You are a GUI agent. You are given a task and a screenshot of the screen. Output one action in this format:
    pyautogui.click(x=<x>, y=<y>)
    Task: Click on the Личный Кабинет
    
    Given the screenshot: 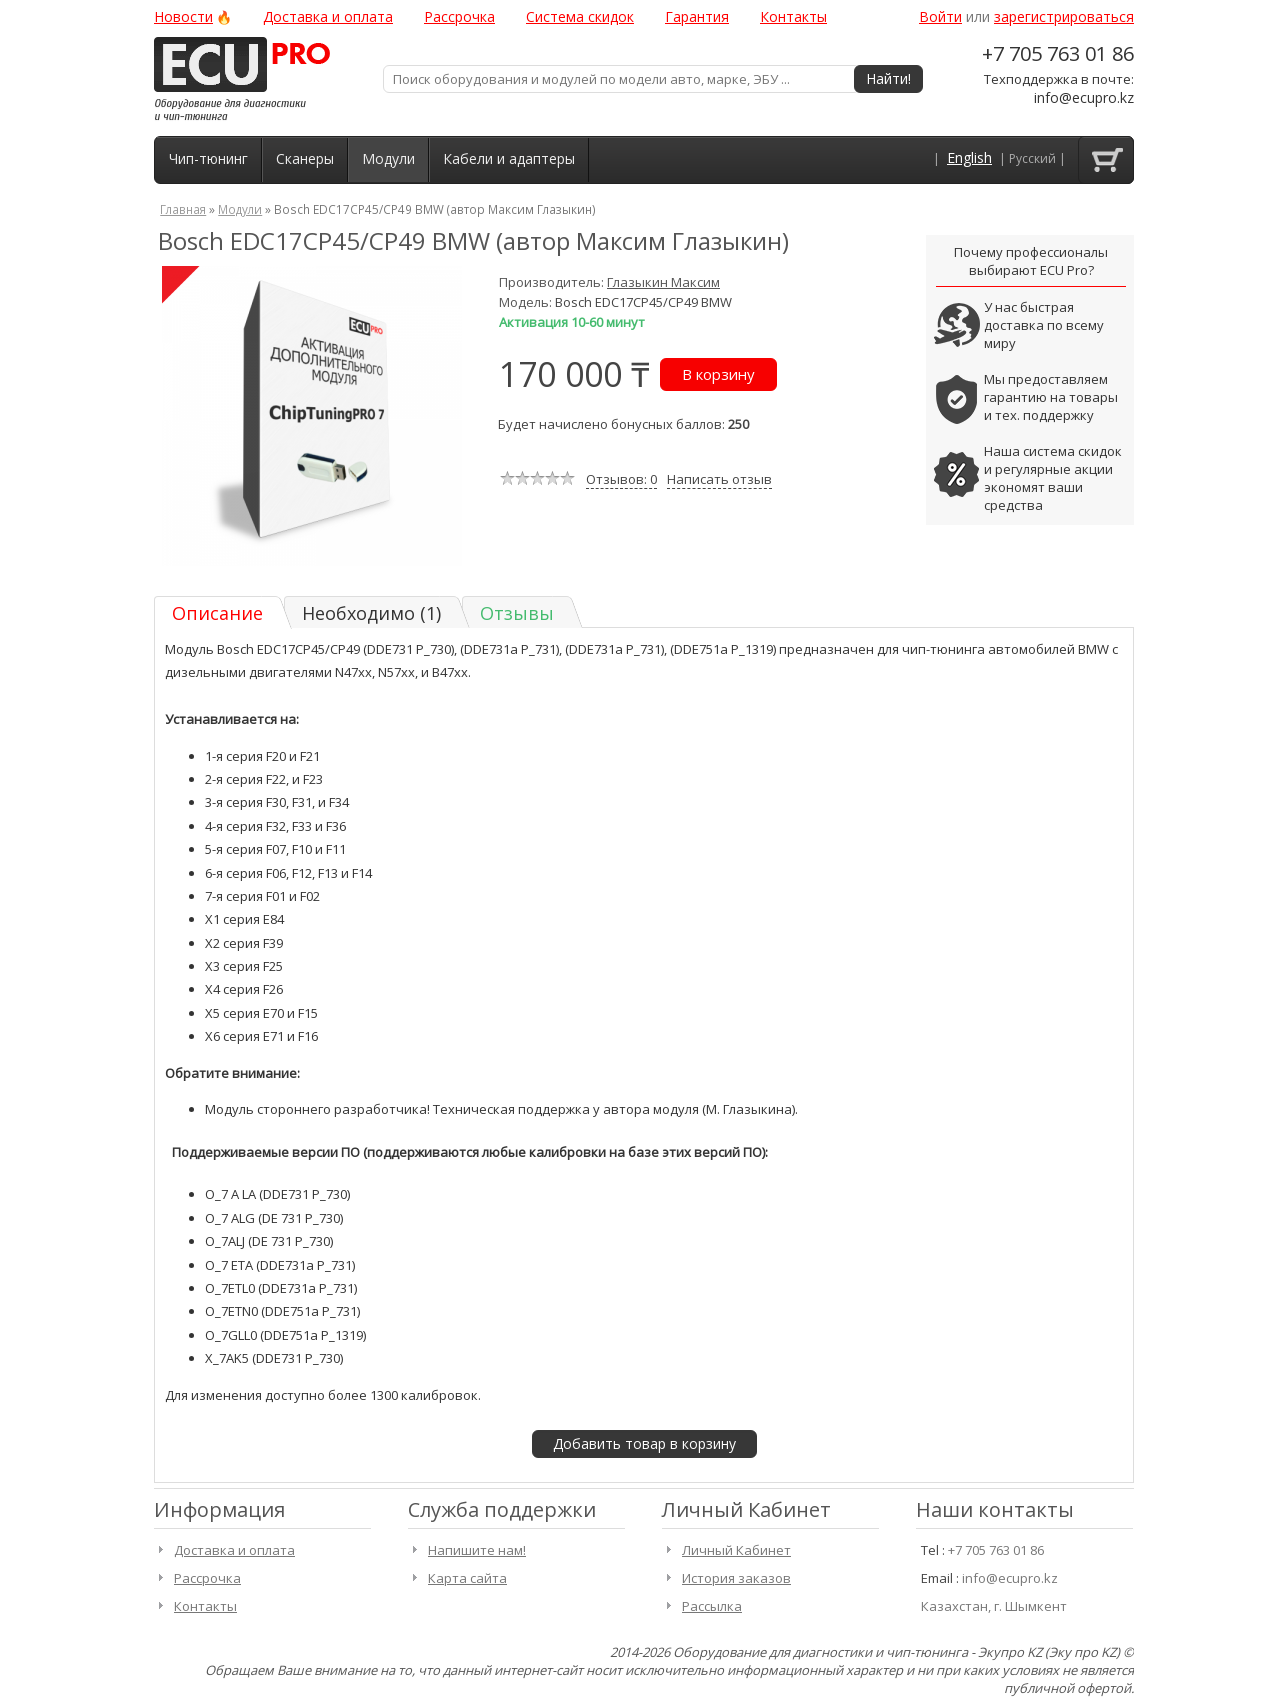 What is the action you would take?
    pyautogui.click(x=736, y=1550)
    